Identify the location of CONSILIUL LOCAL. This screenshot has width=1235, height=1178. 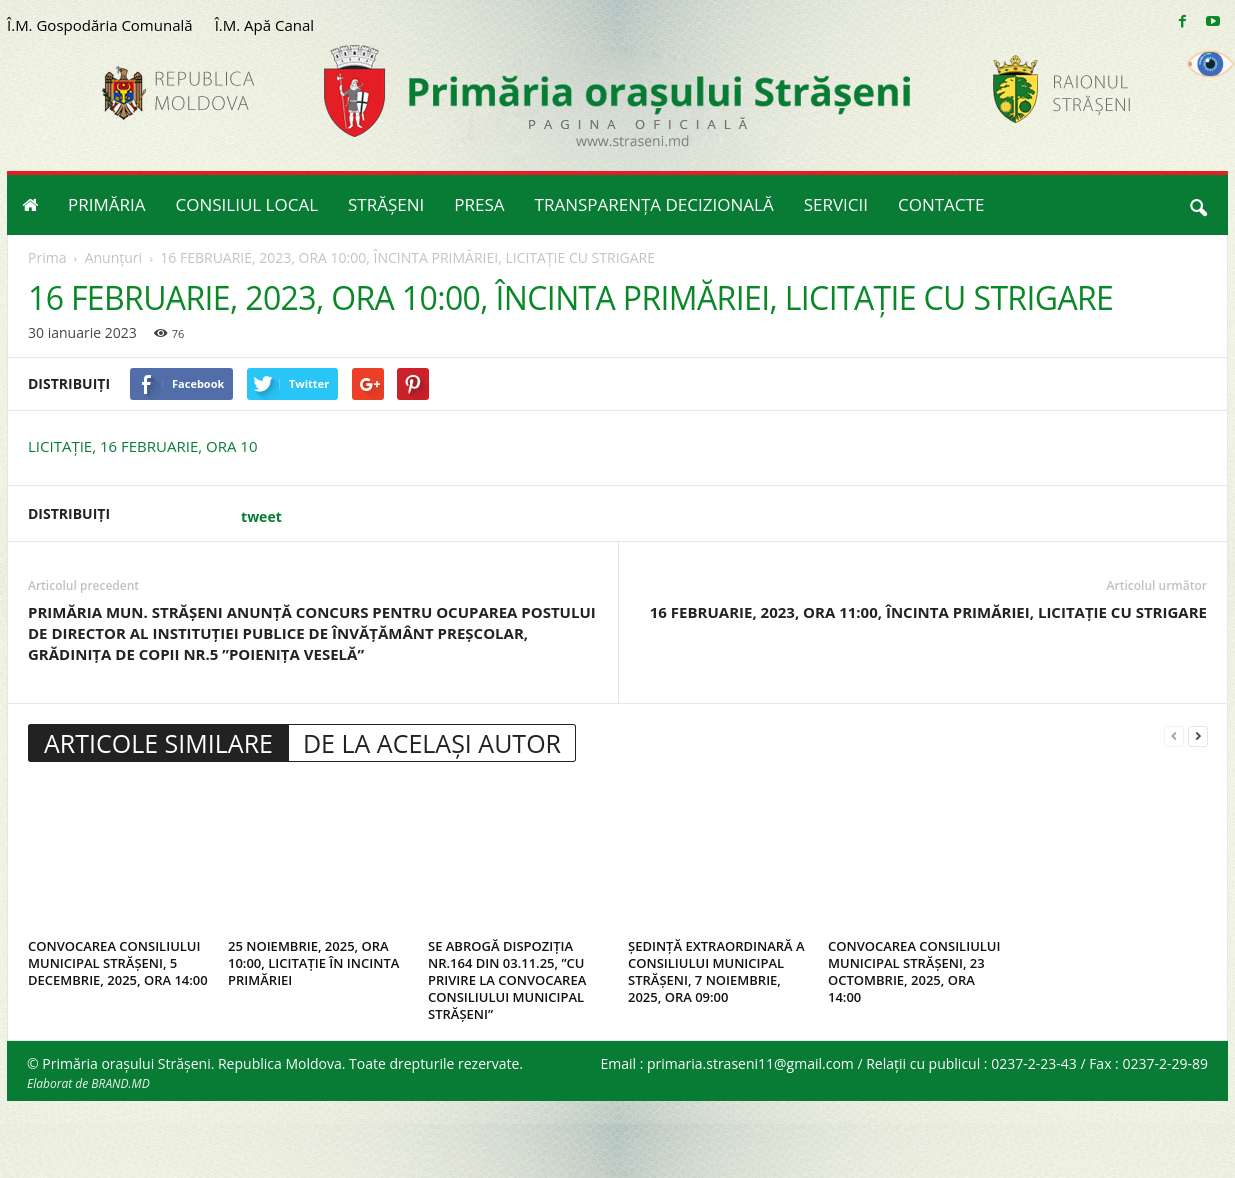
(247, 204).